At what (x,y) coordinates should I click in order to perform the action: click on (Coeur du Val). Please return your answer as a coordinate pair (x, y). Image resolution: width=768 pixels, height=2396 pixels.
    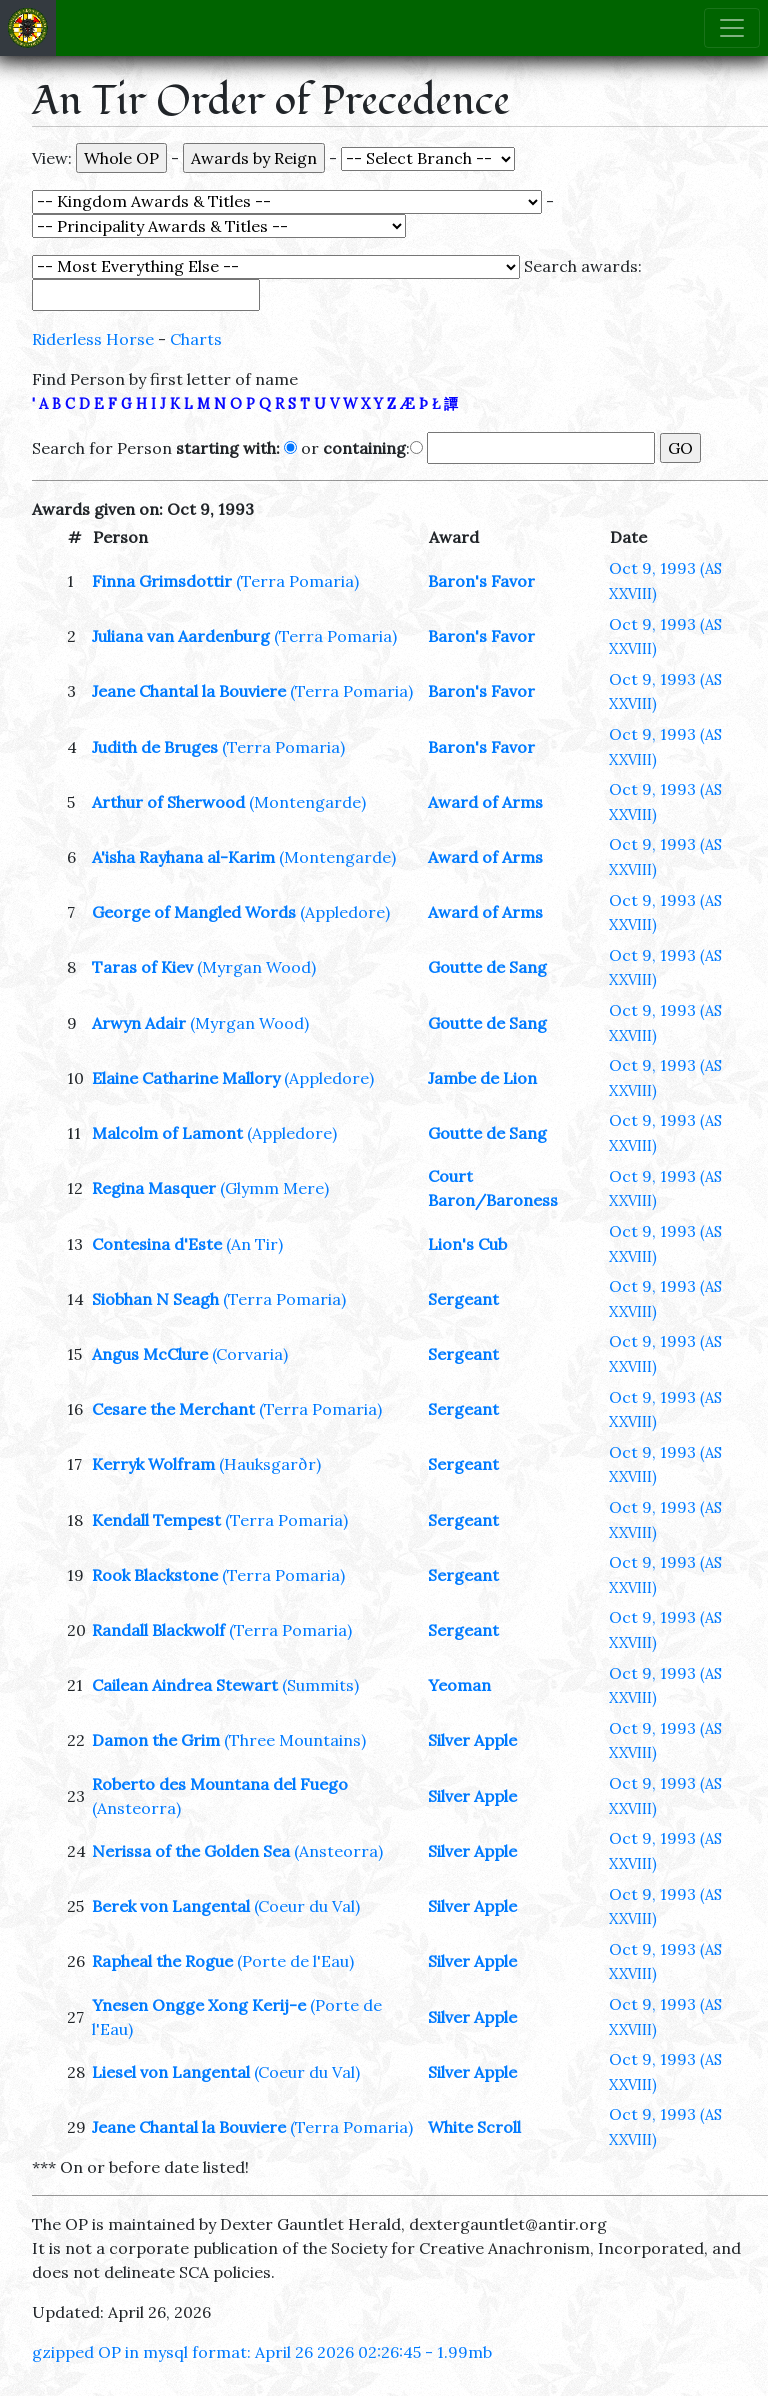
    Looking at the image, I should click on (307, 1906).